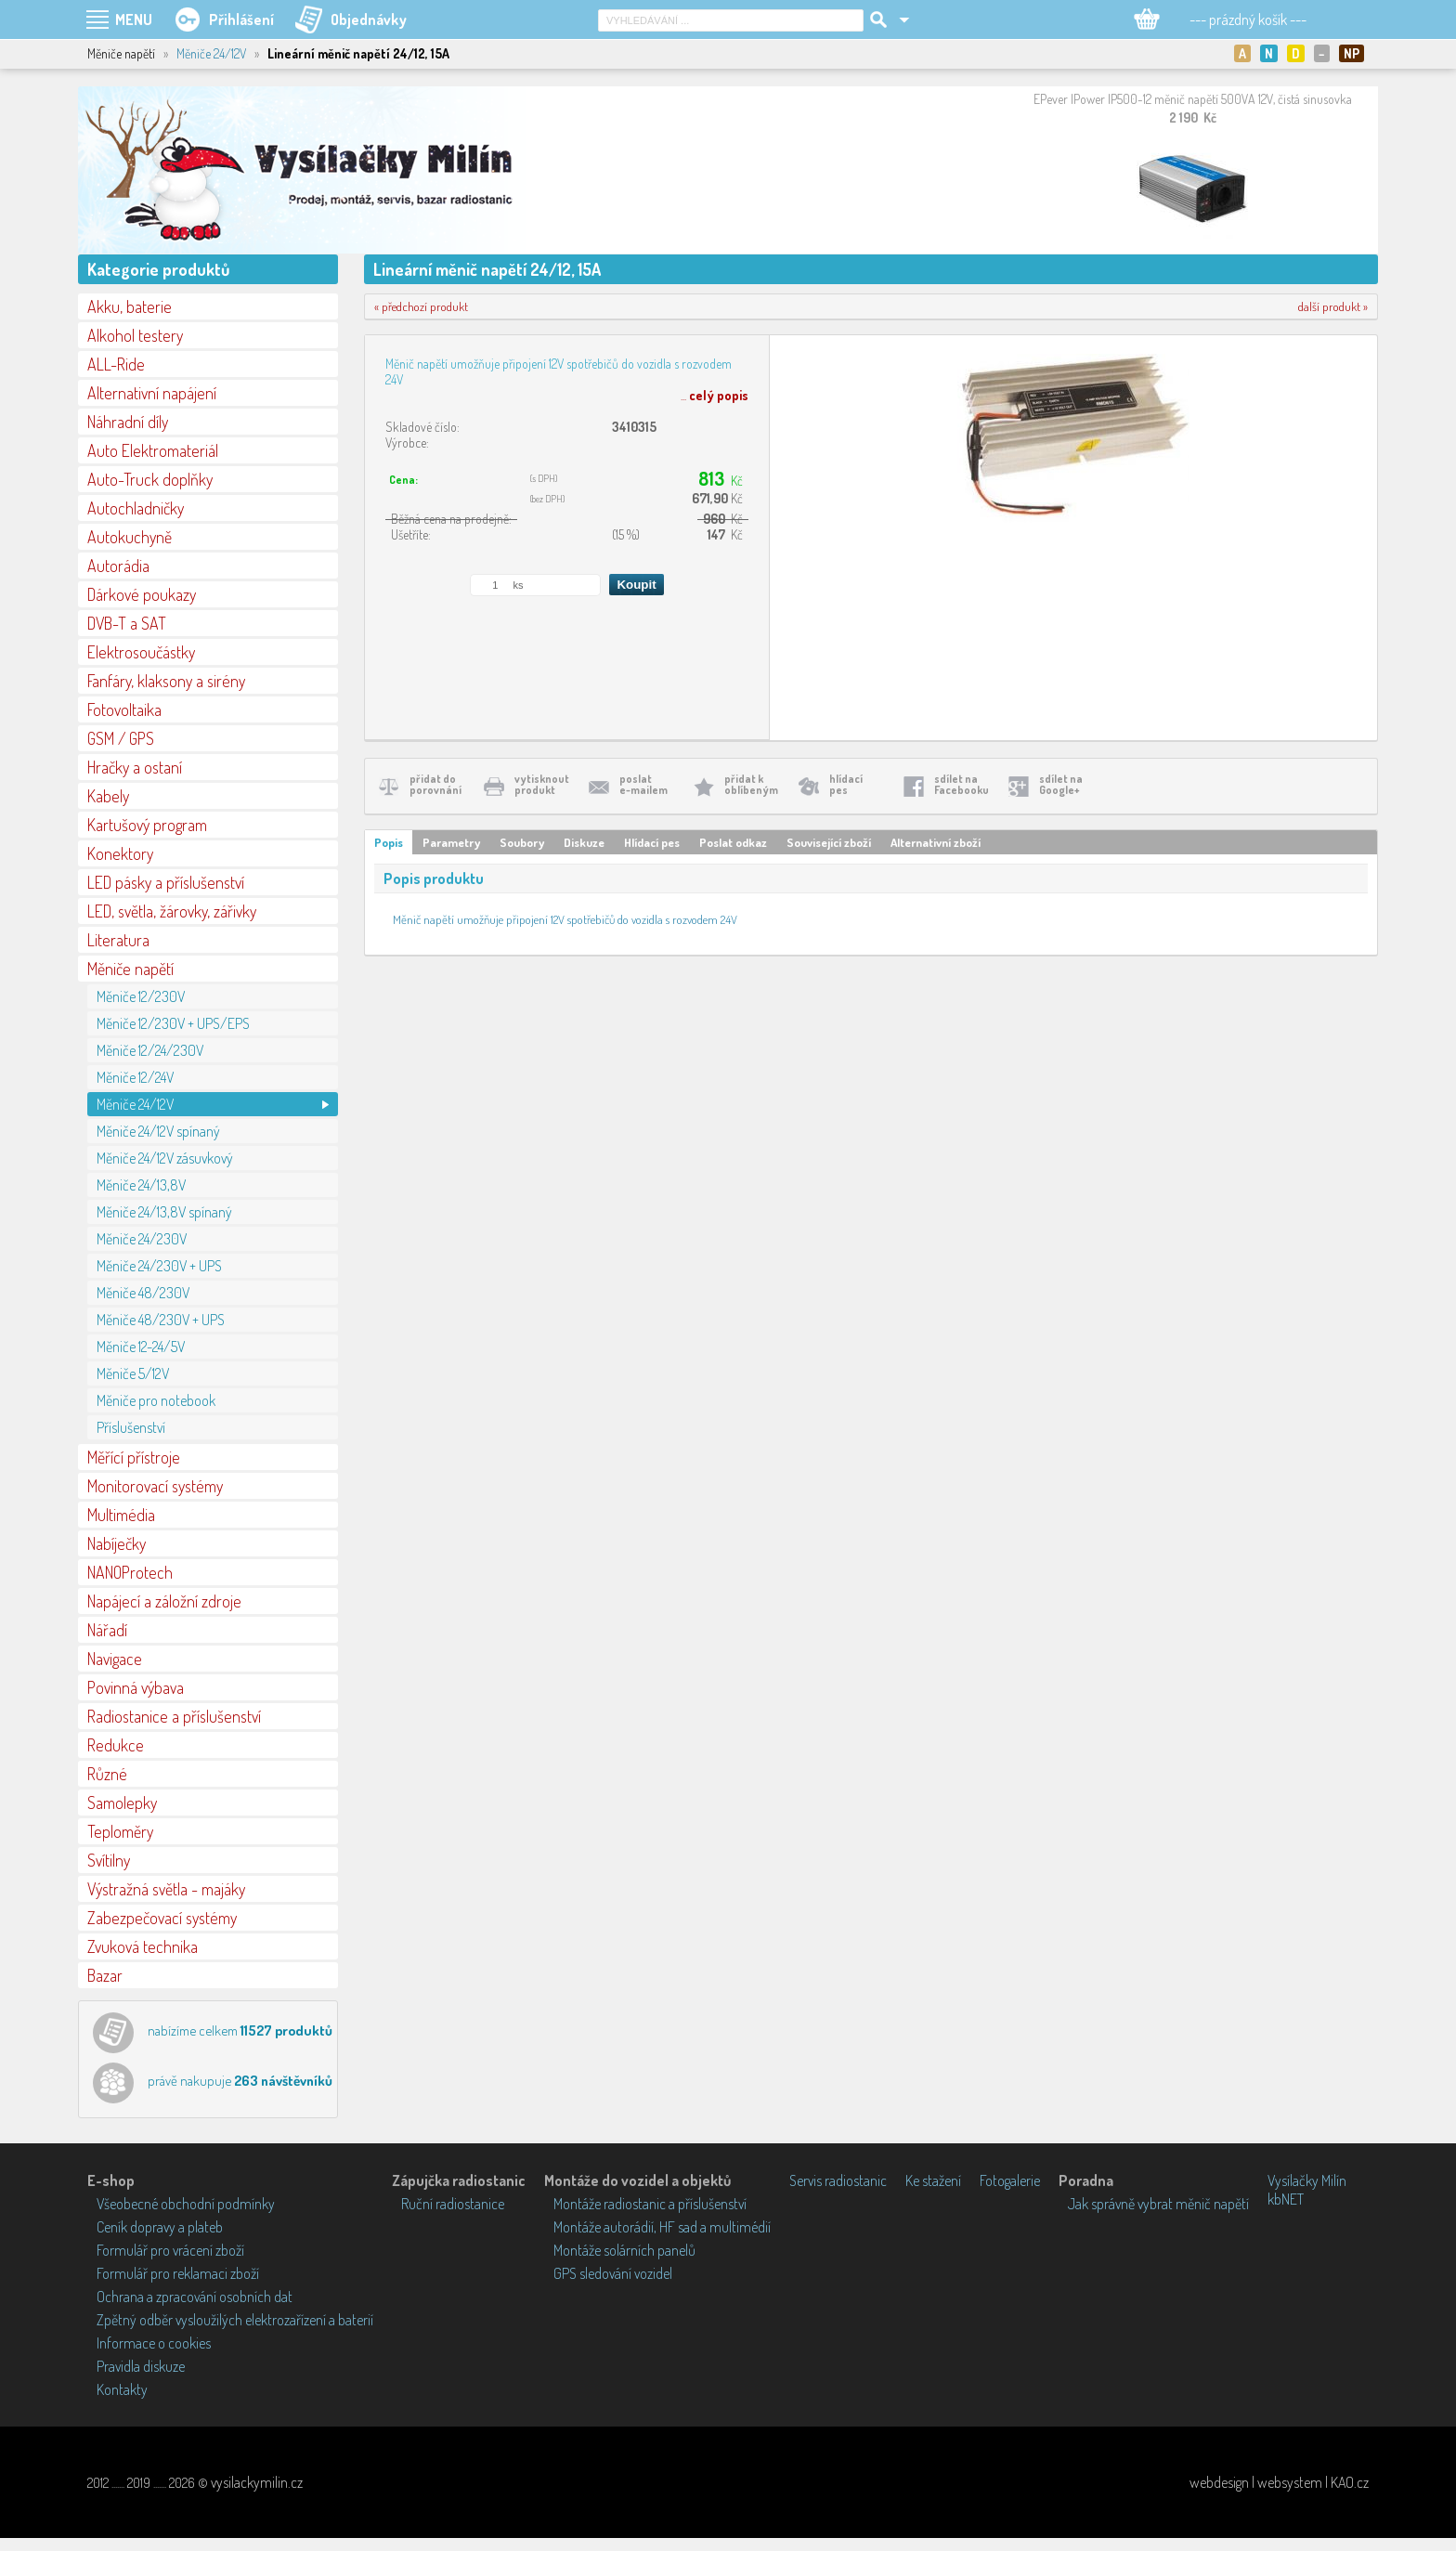 The width and height of the screenshot is (1456, 2551). Describe the element at coordinates (108, 1860) in the screenshot. I see `Svítilny` at that location.